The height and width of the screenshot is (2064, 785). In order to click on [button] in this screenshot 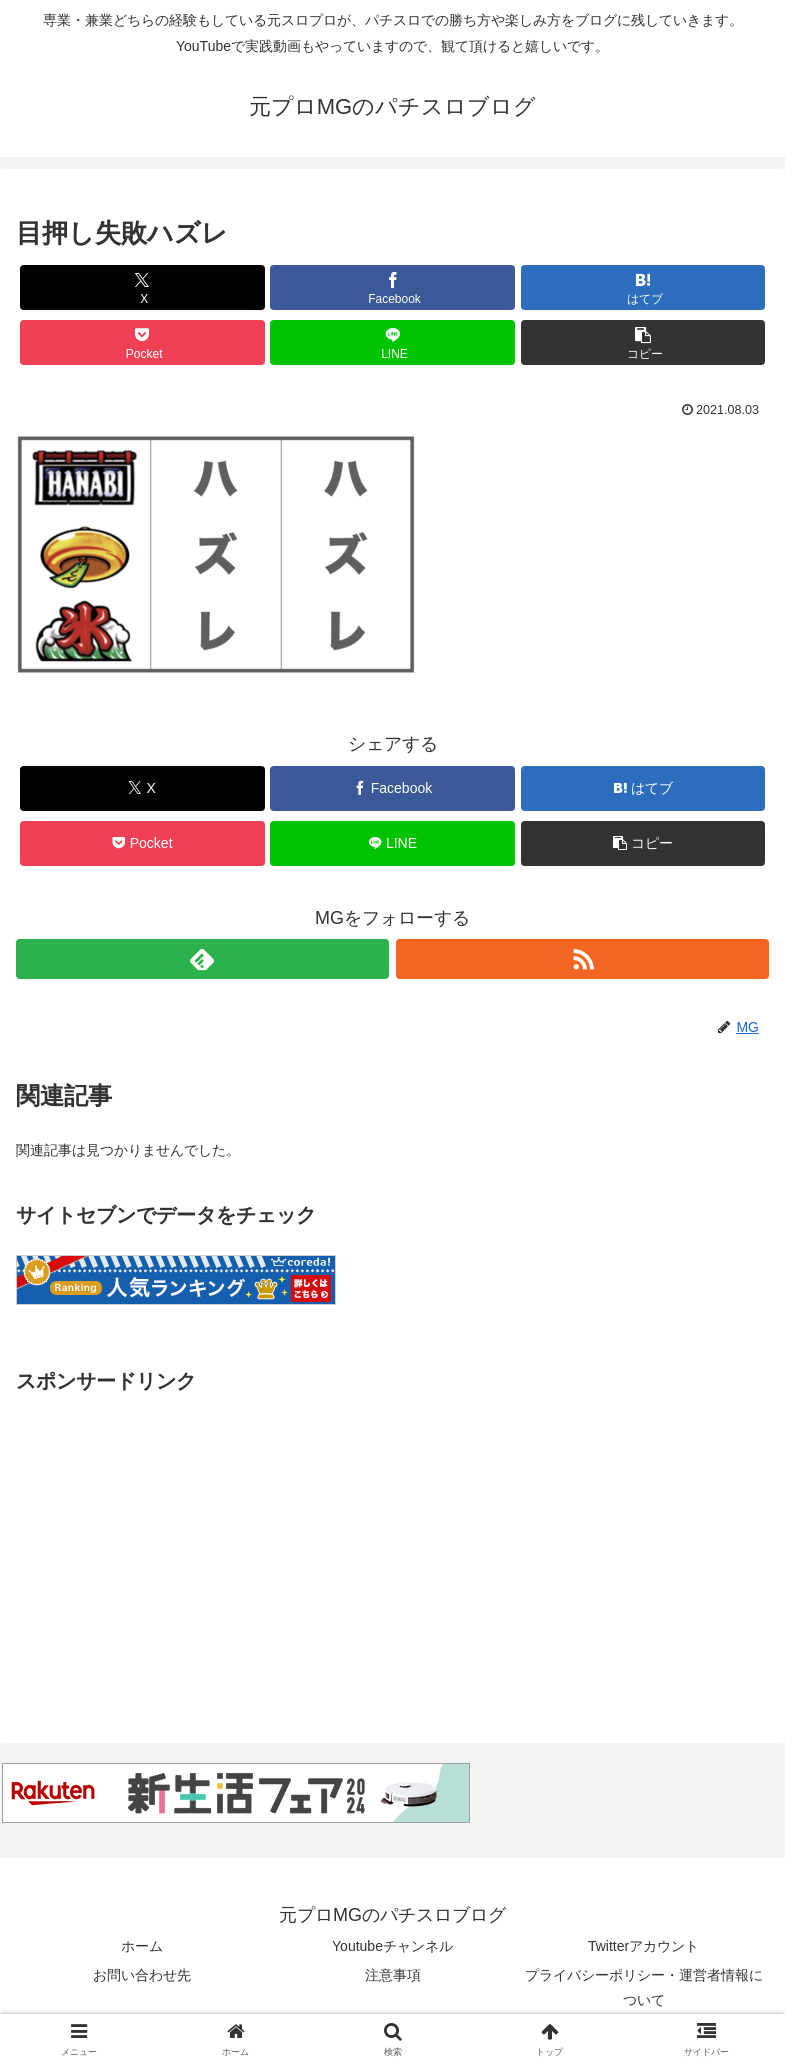, I will do `click(643, 342)`.